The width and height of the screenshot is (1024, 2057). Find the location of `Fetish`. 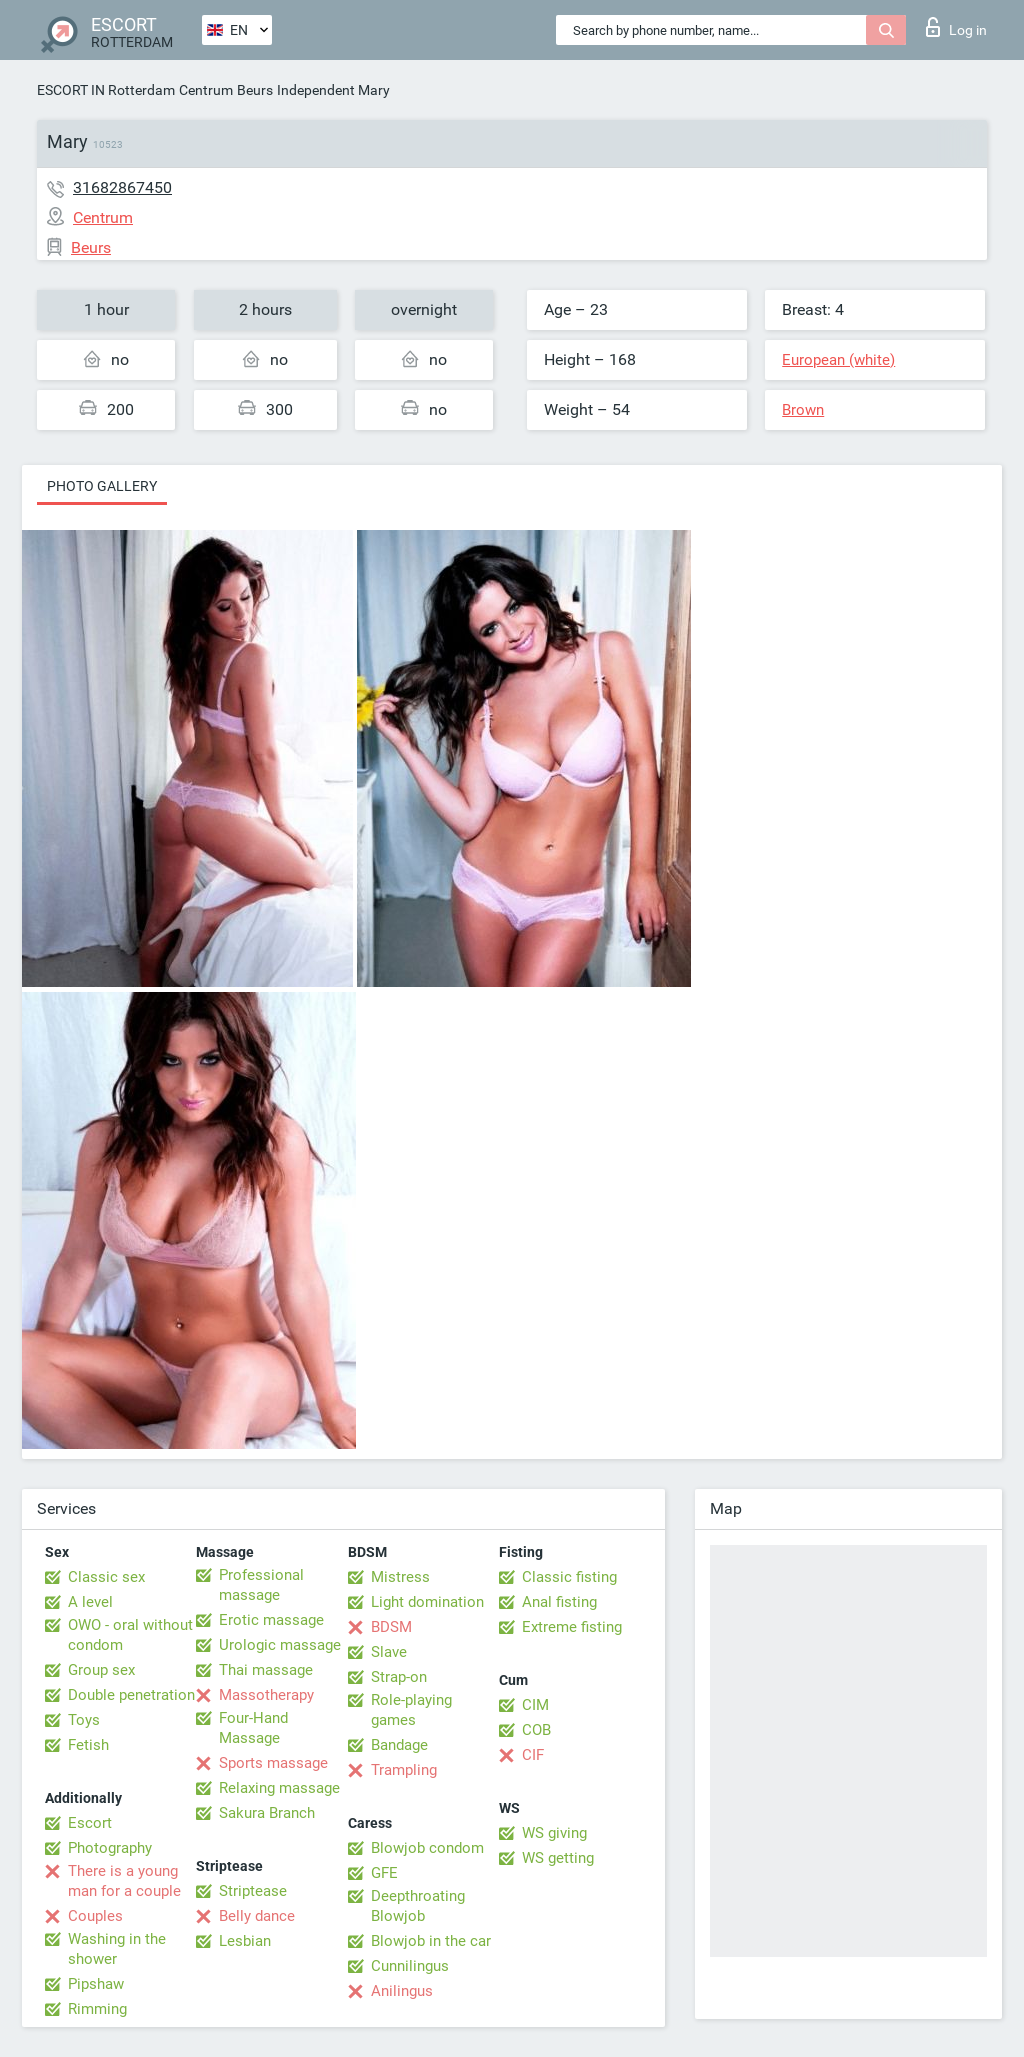

Fetish is located at coordinates (88, 1745).